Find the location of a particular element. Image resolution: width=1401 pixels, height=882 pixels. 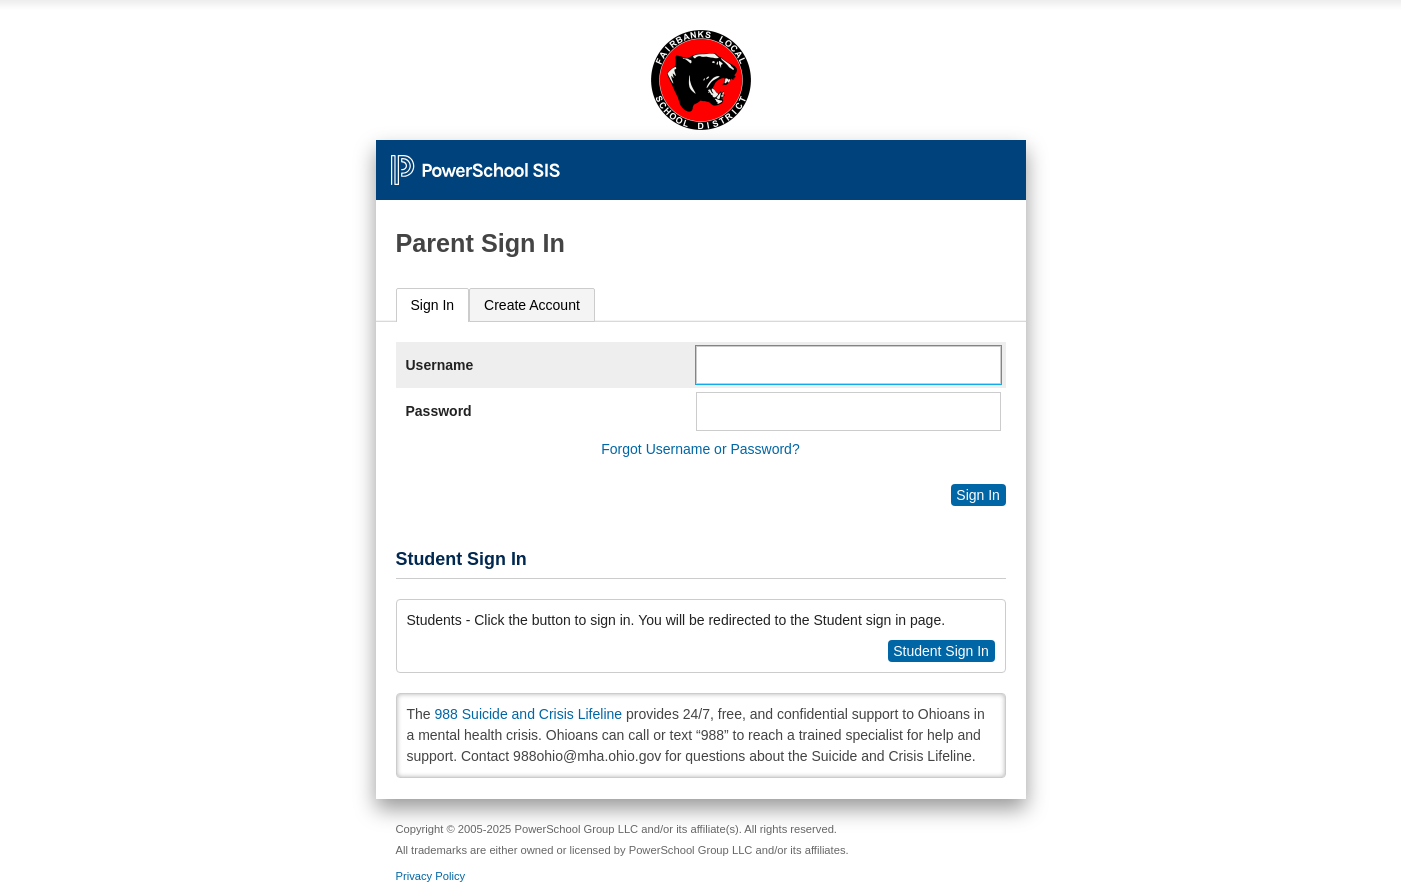

Forgot Username or Password? is located at coordinates (700, 449).